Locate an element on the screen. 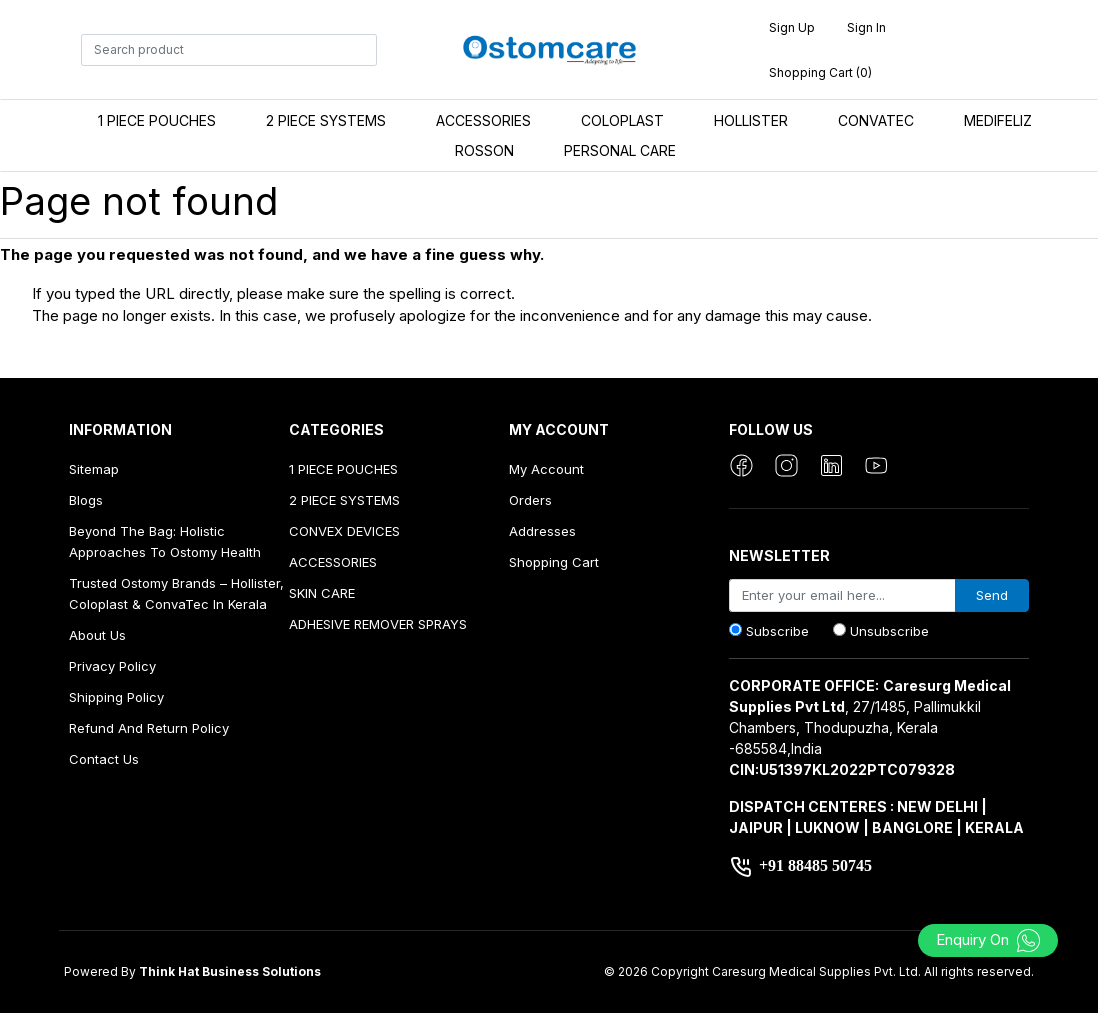 This screenshot has width=1098, height=1013. Sign in is located at coordinates (866, 27).